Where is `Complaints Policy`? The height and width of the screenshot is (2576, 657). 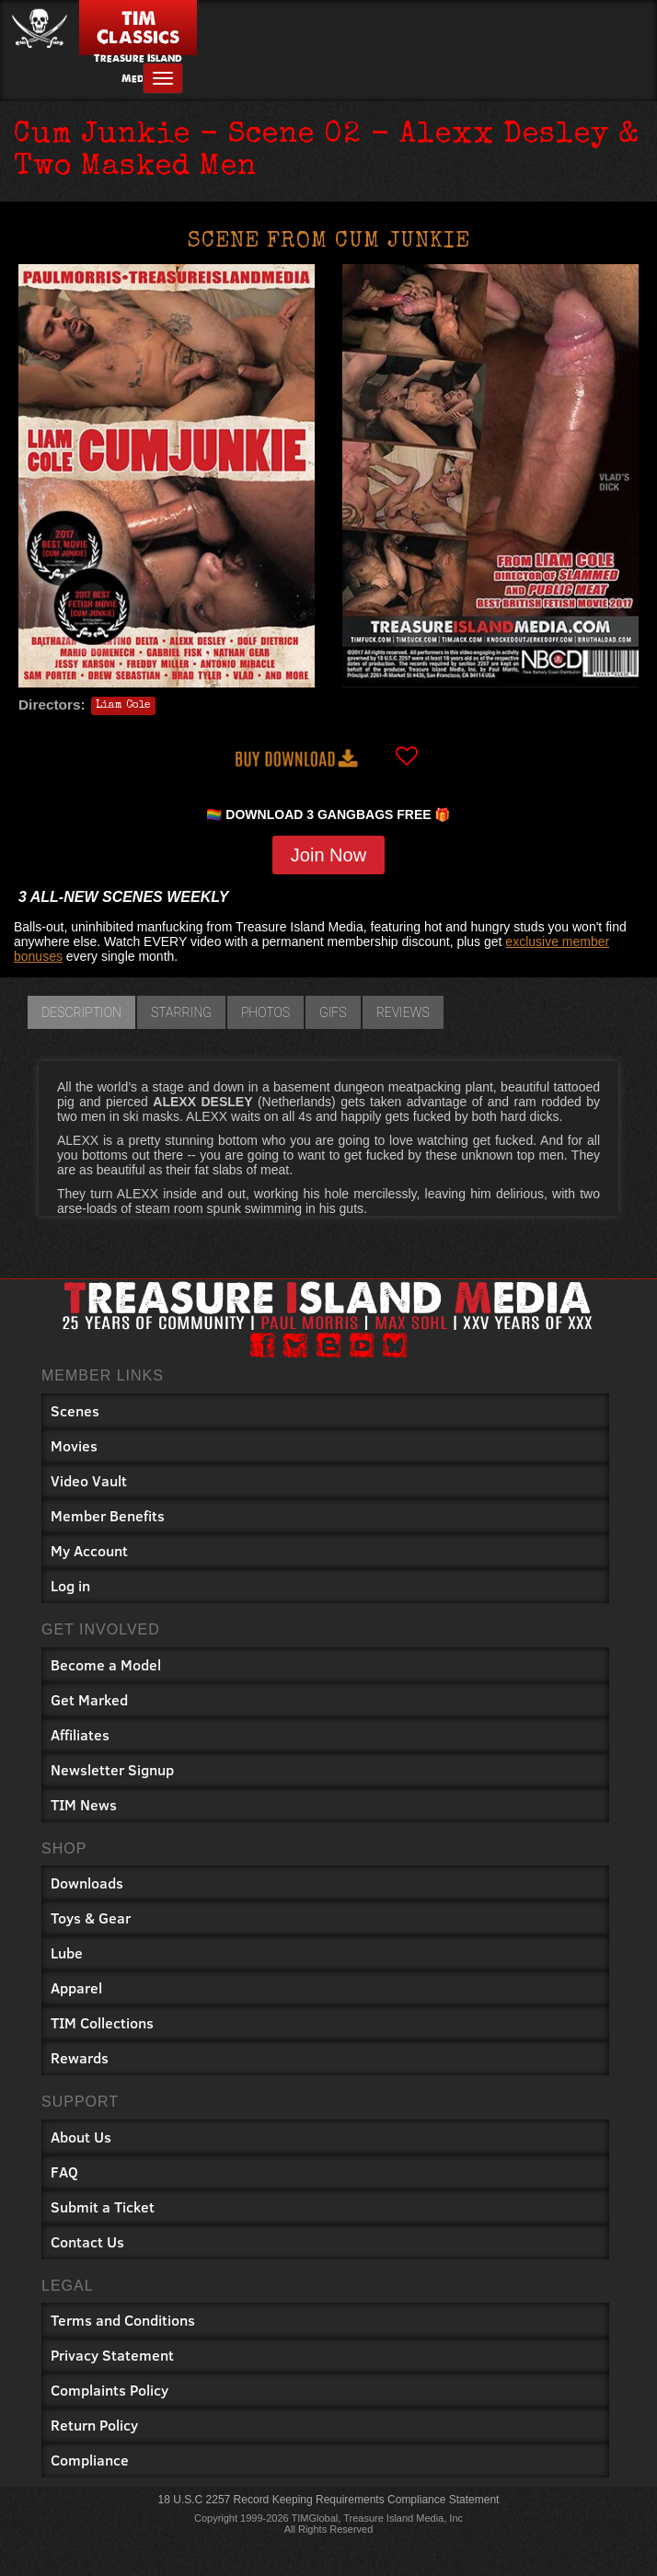
Complaints Policy is located at coordinates (109, 2389).